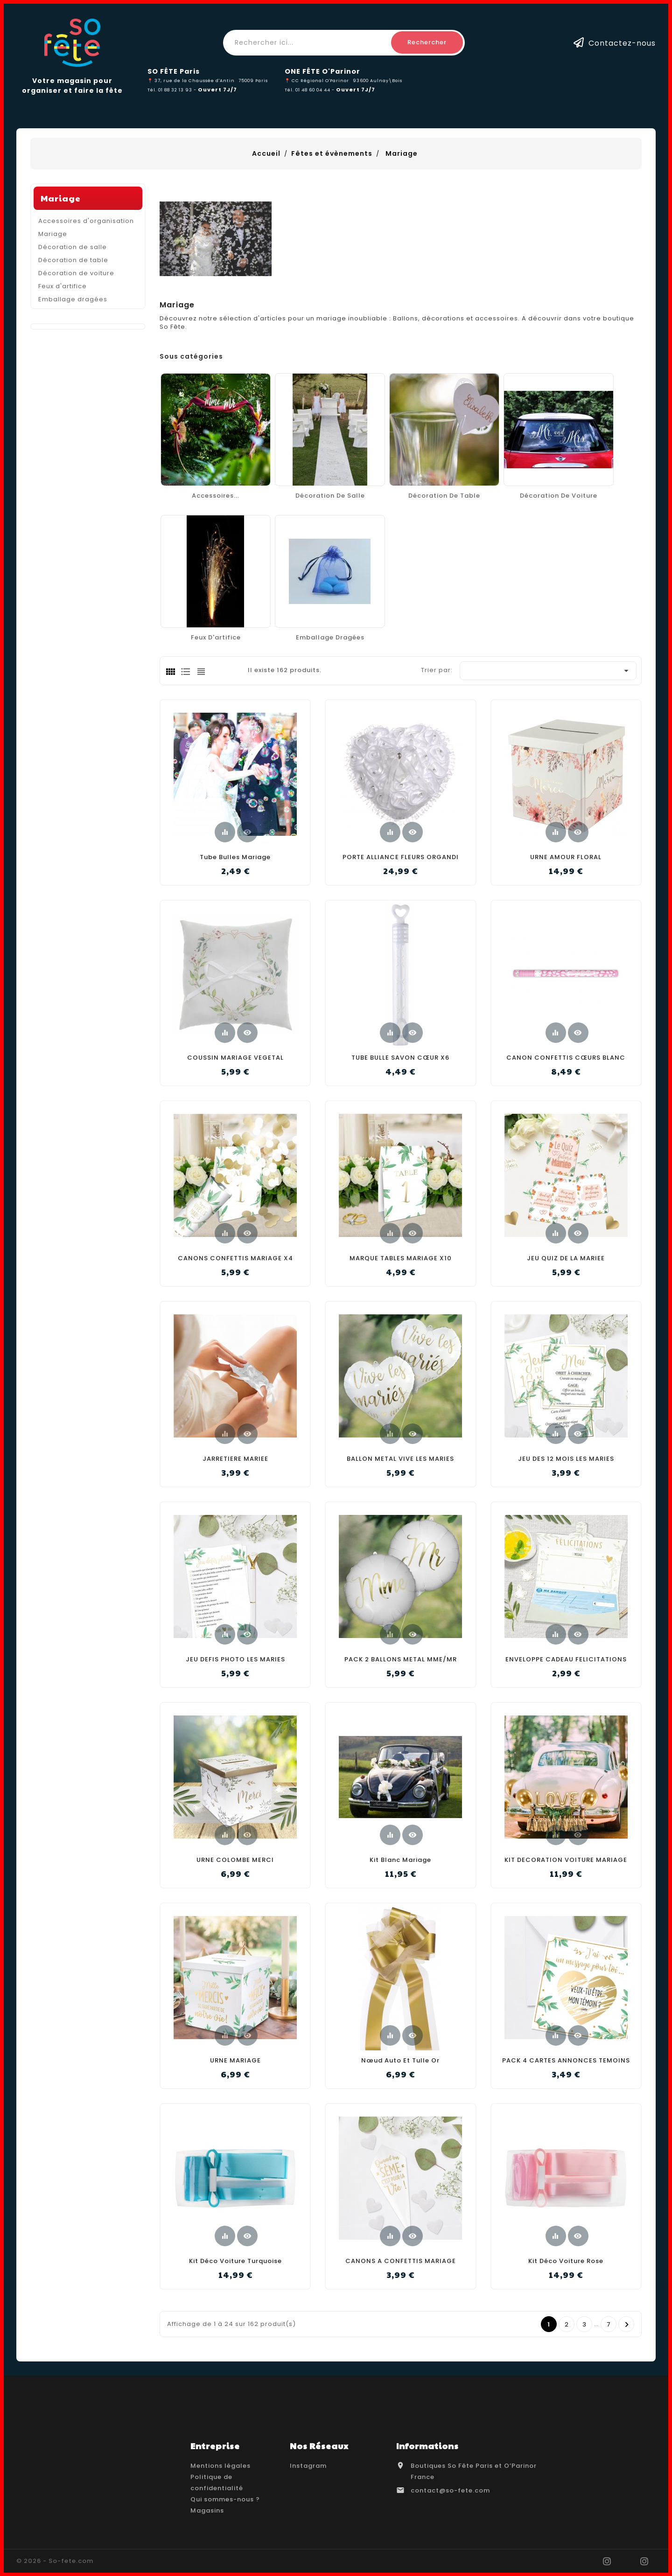 This screenshot has height=2576, width=672. I want to click on Accessoires d'organisation Mariage, so click(86, 356).